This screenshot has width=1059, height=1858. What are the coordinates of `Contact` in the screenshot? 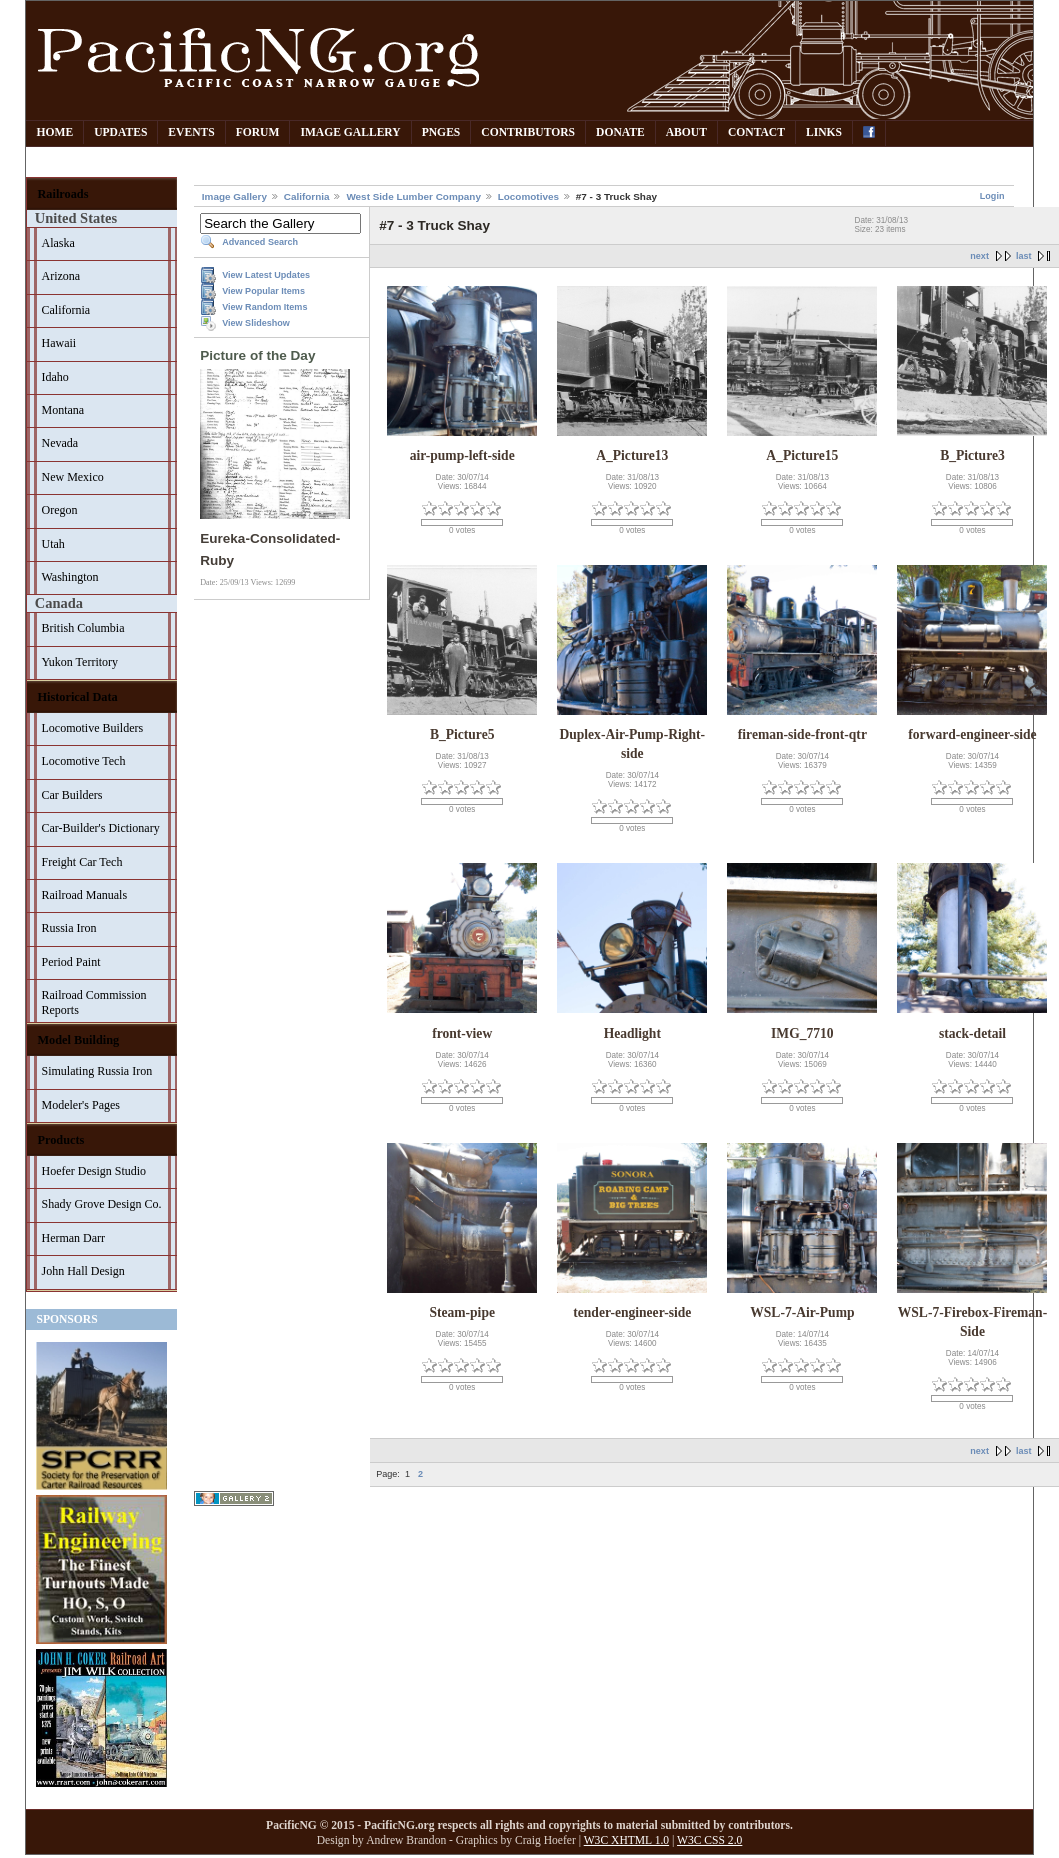 It's located at (756, 132).